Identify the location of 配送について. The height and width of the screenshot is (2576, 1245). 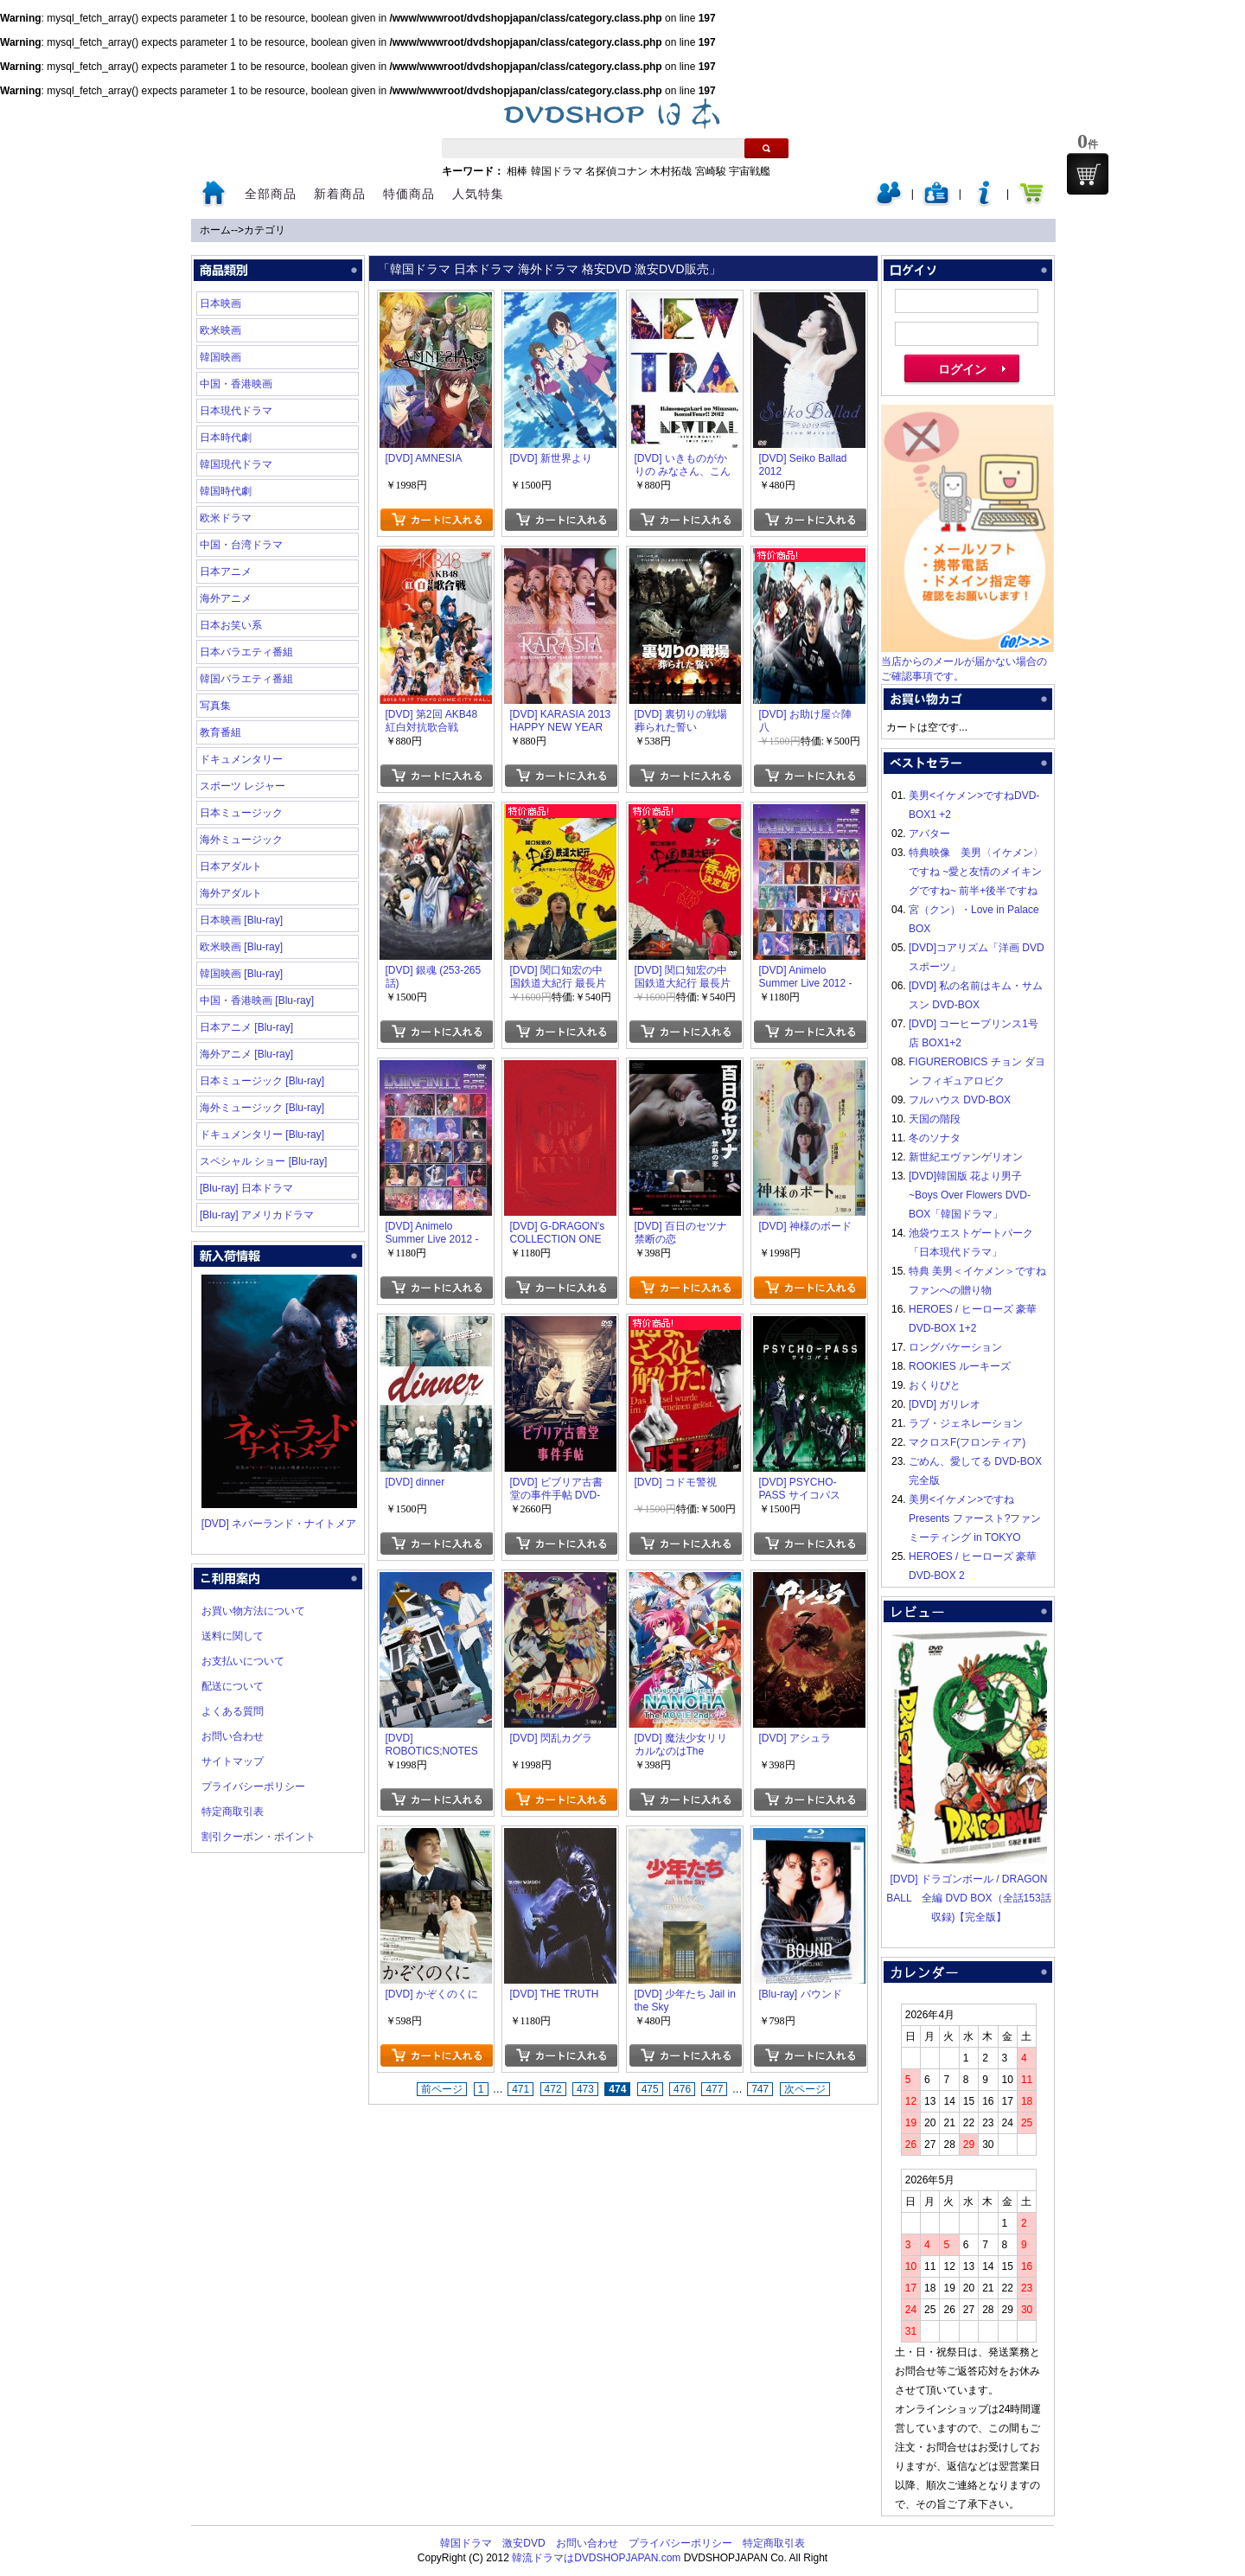
(232, 1686).